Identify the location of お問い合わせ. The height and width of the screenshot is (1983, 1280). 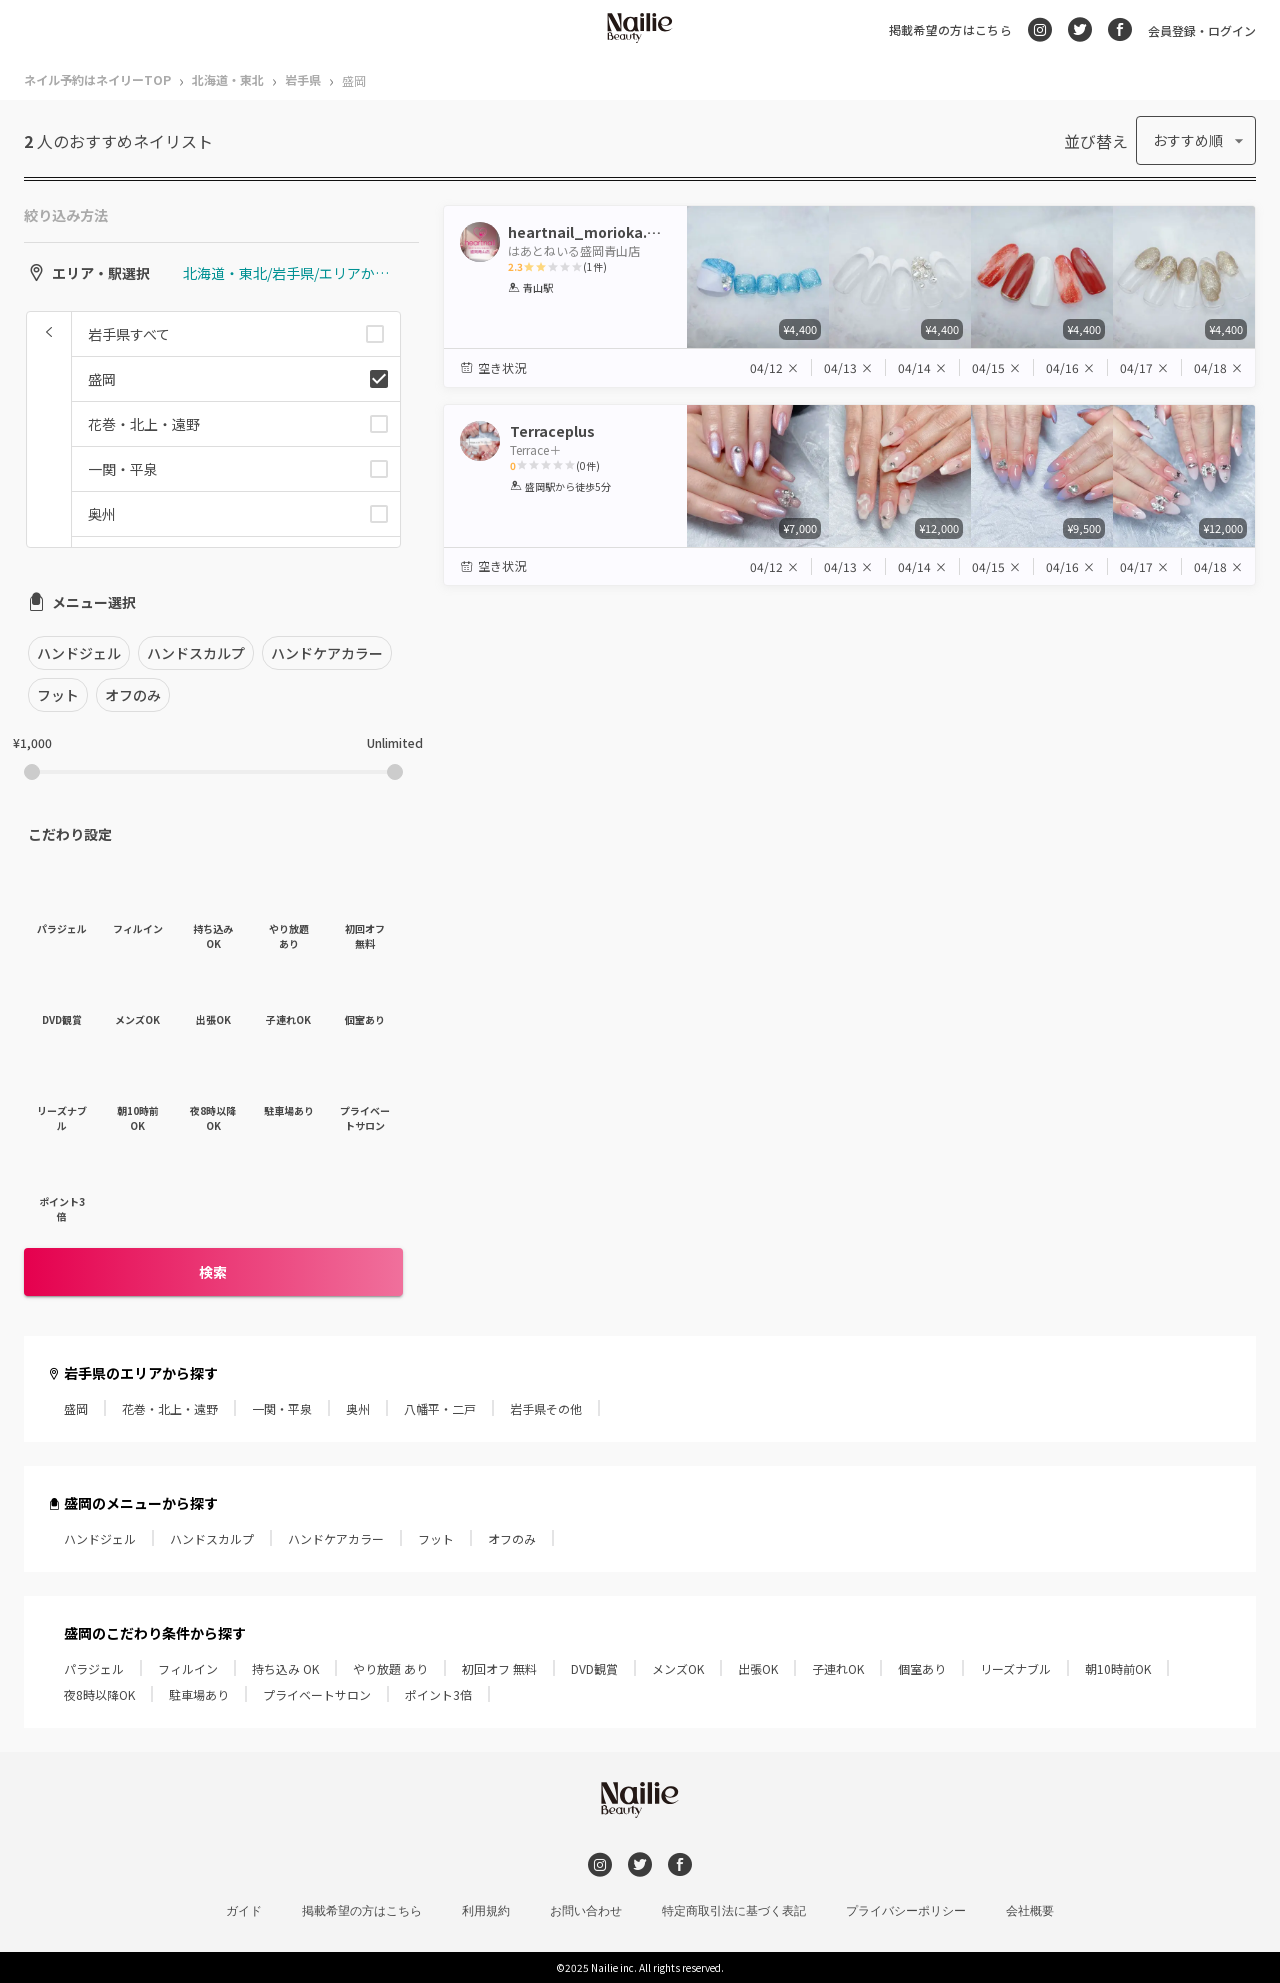
(586, 1911).